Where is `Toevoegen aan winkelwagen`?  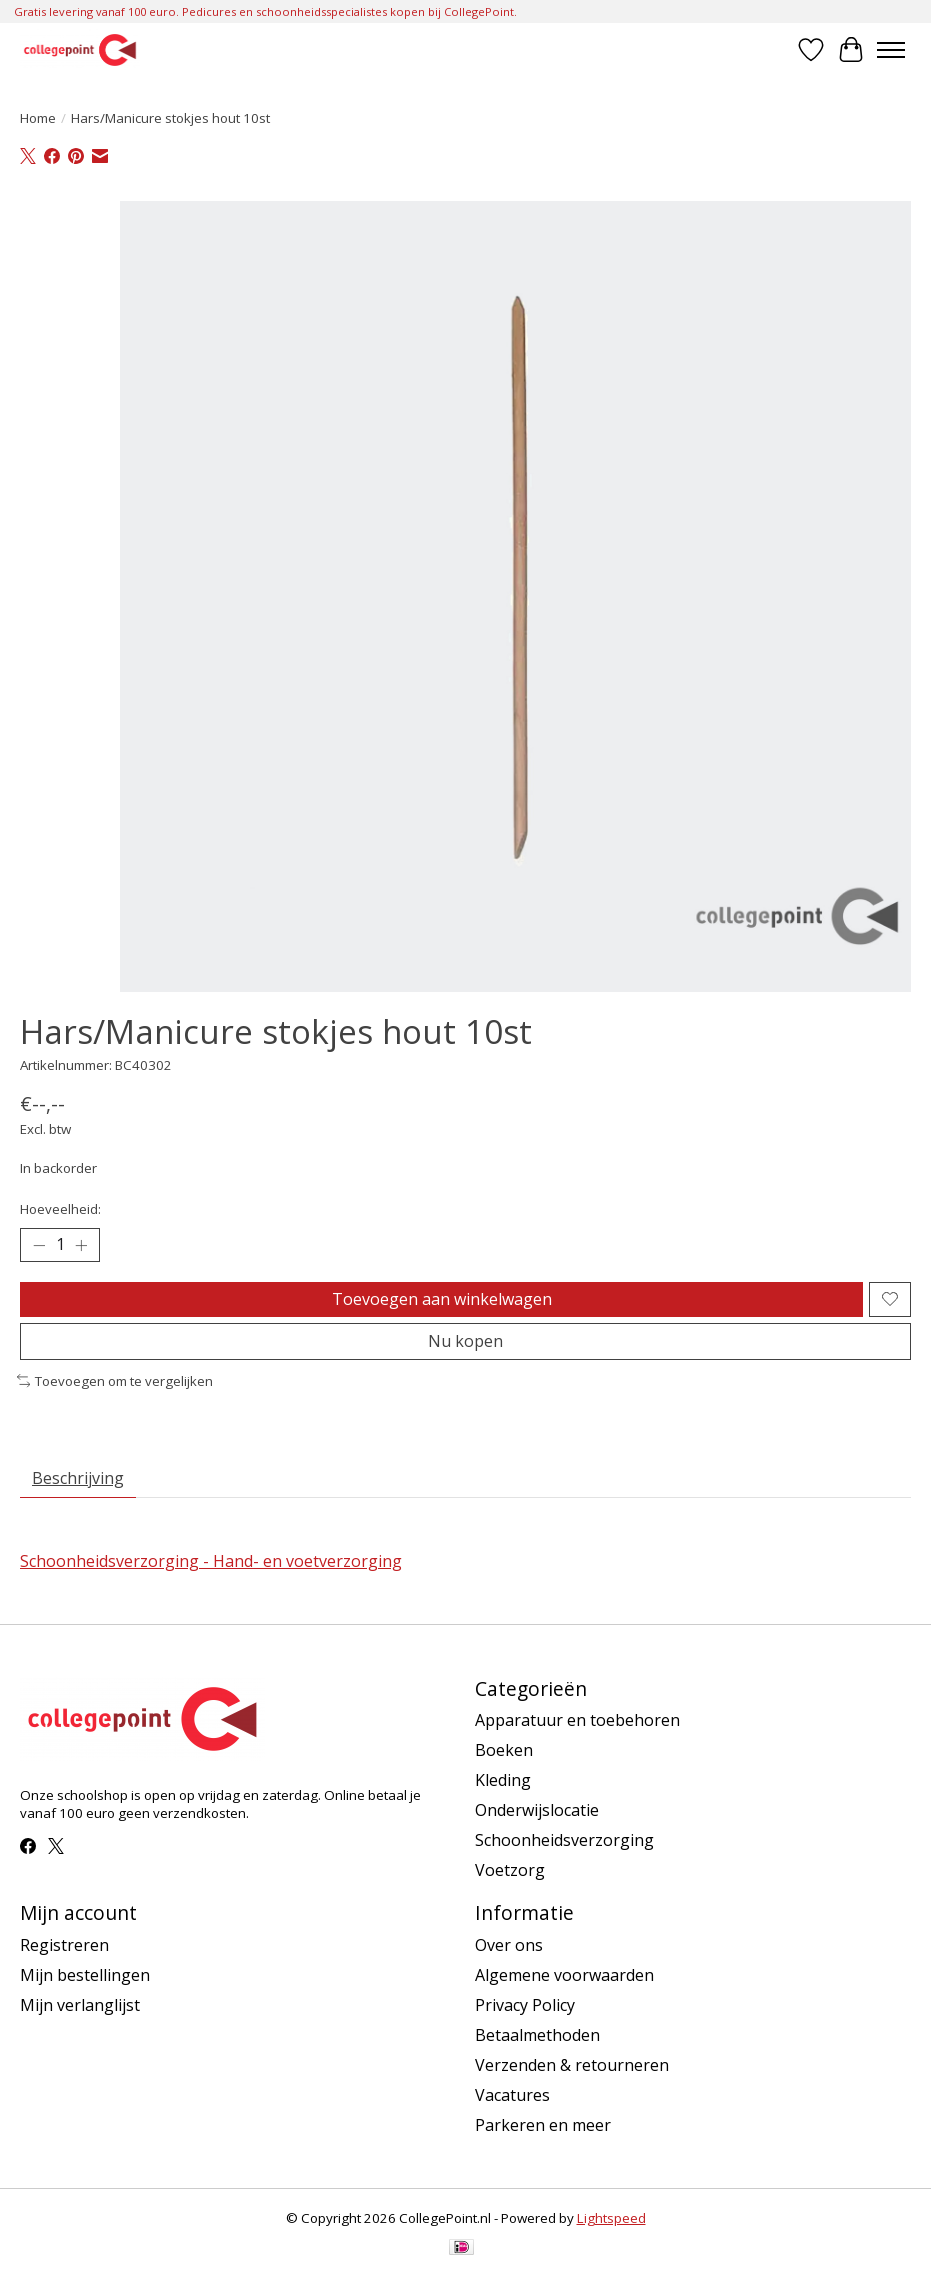 Toevoegen aan winkelwagen is located at coordinates (442, 1299).